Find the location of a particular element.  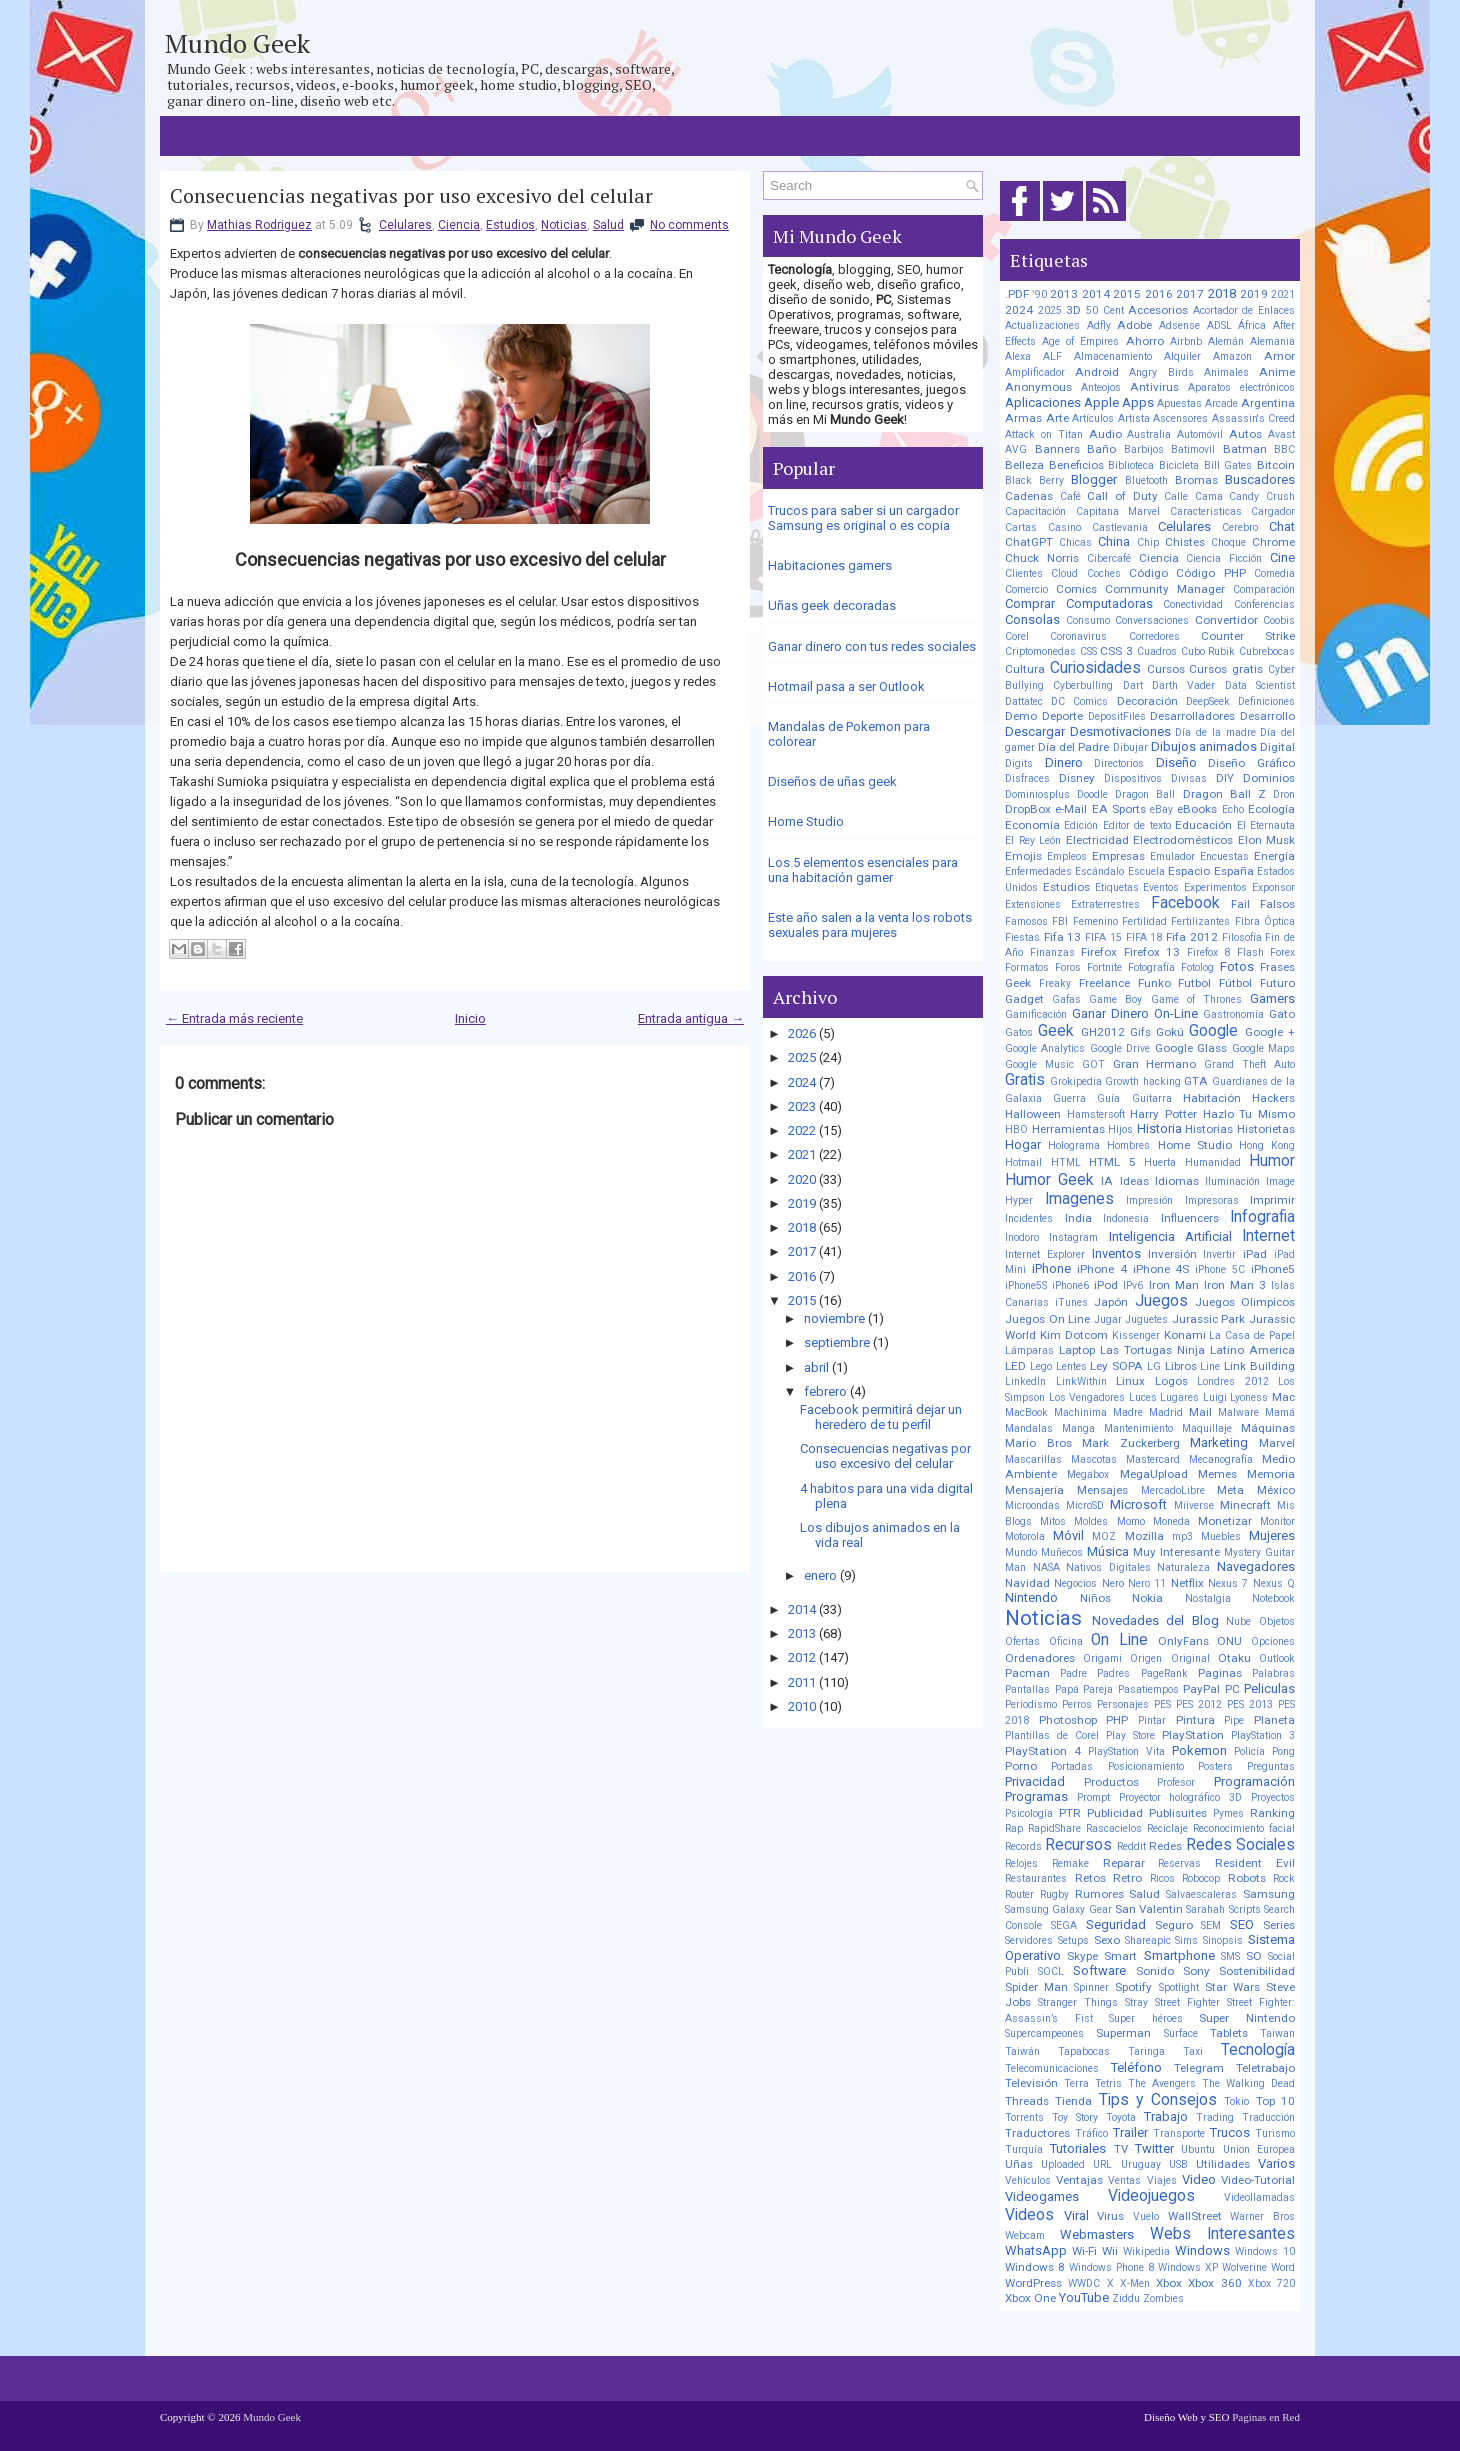

Smart is located at coordinates (1120, 1956).